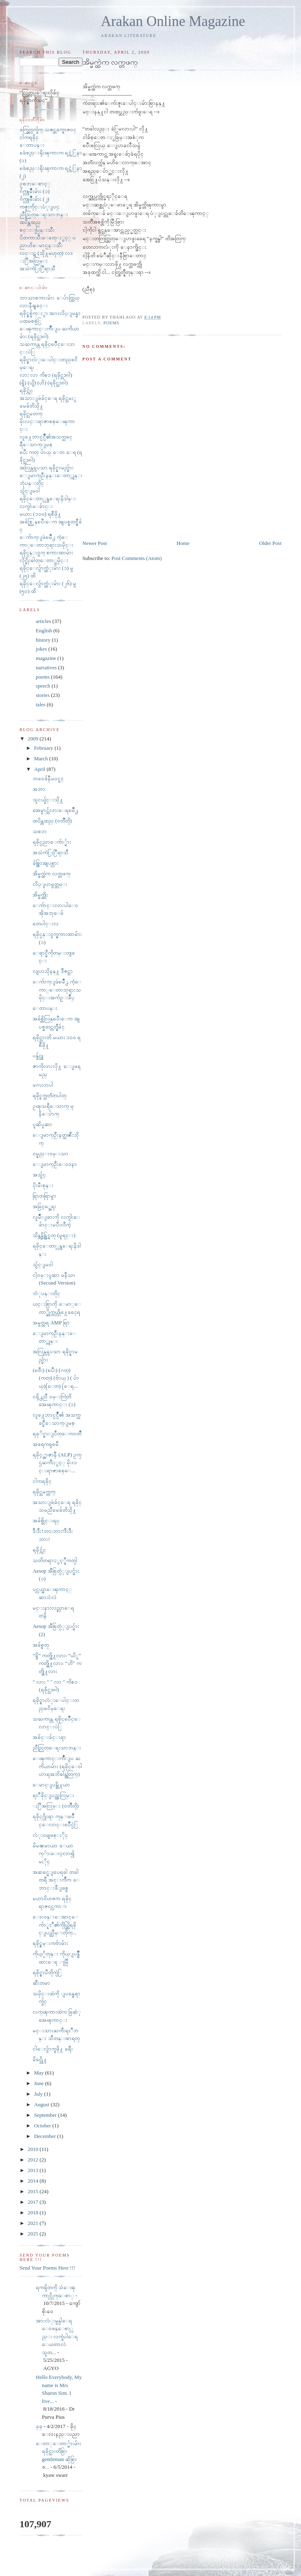 The image size is (301, 2576). What do you see at coordinates (44, 630) in the screenshot?
I see `English` at bounding box center [44, 630].